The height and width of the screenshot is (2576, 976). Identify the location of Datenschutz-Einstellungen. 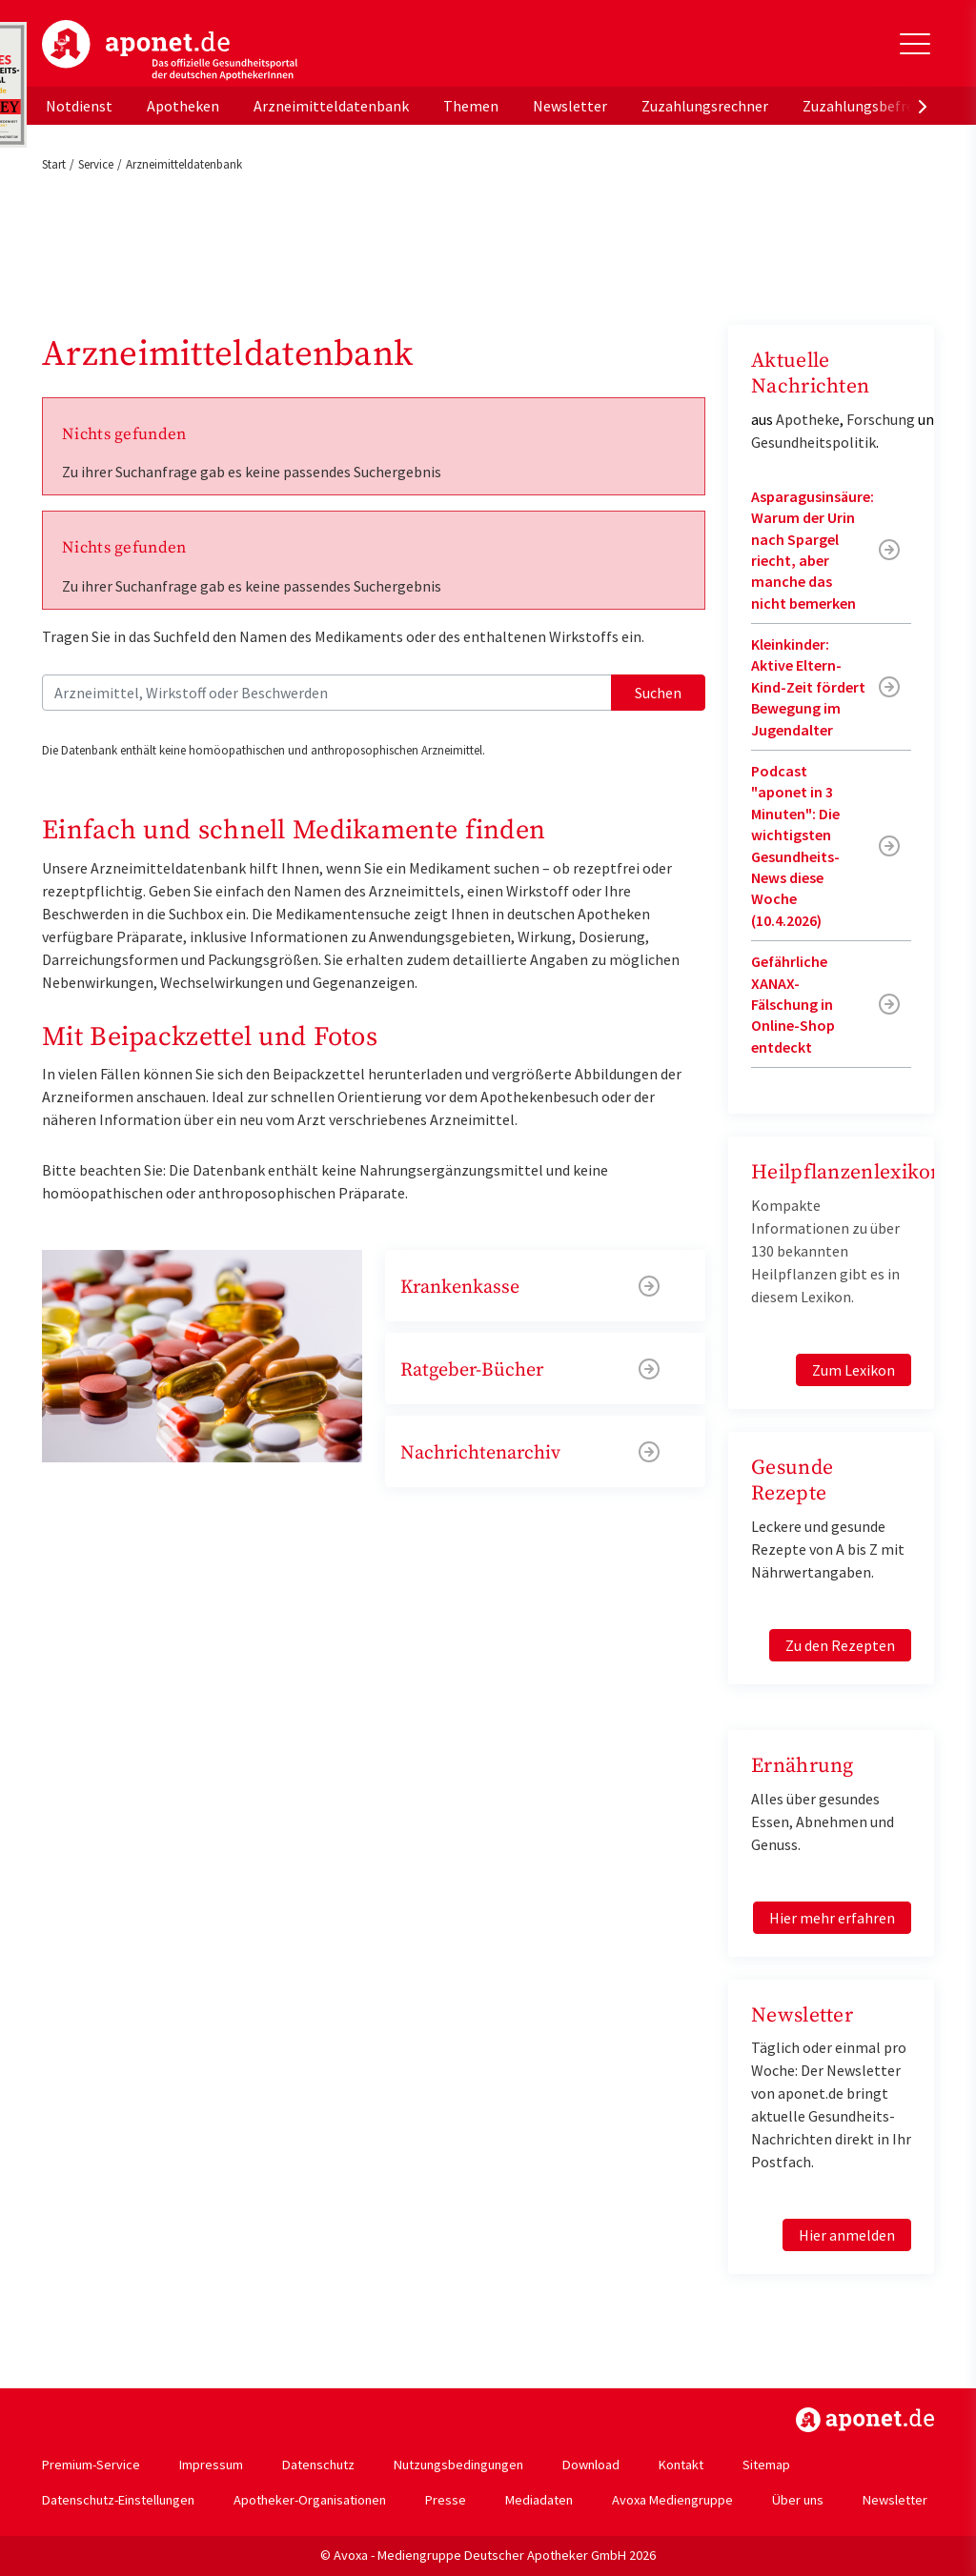
(118, 2499).